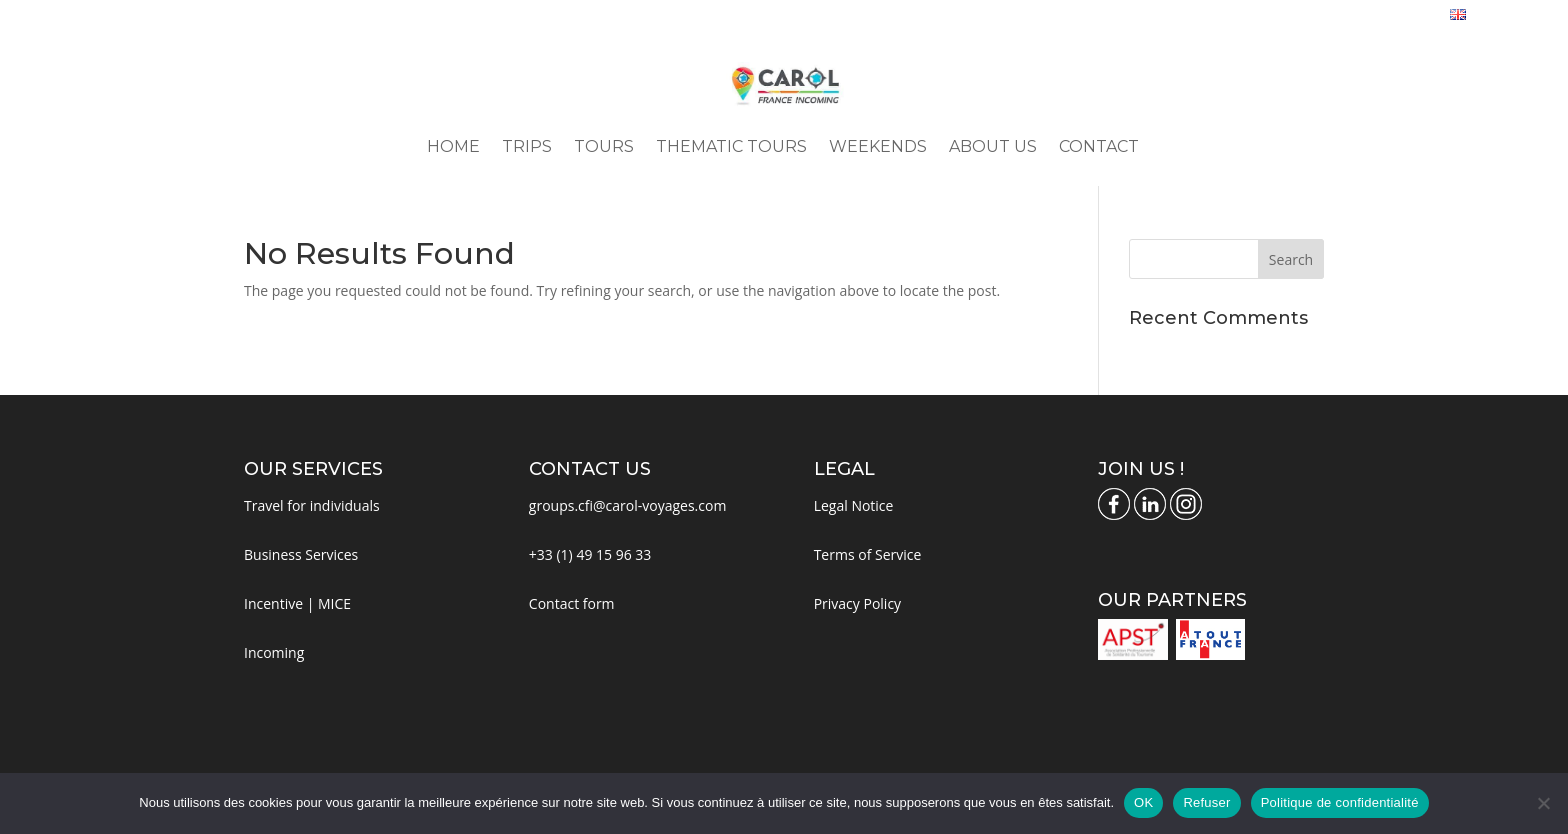 Image resolution: width=1568 pixels, height=834 pixels. Describe the element at coordinates (312, 505) in the screenshot. I see `Travel for individuals` at that location.